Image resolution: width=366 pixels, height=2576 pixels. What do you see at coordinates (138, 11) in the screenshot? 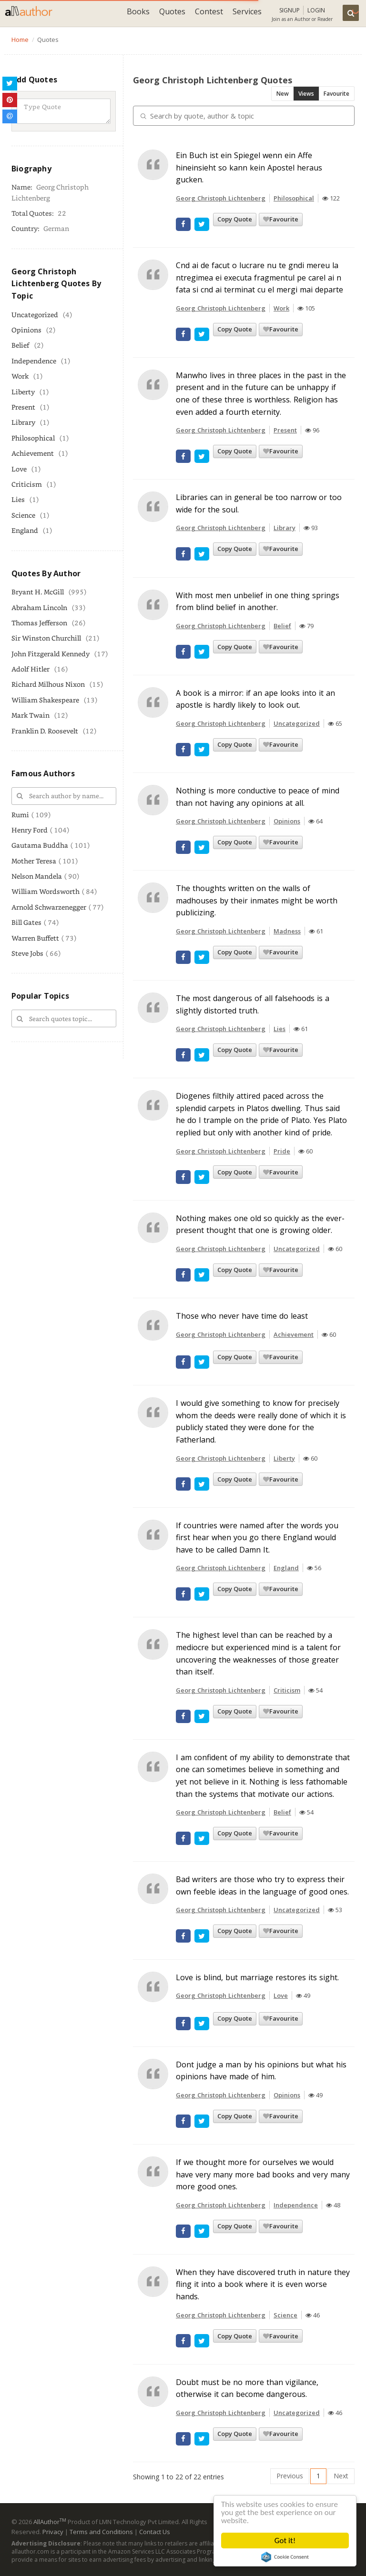
I see `Books [button]` at bounding box center [138, 11].